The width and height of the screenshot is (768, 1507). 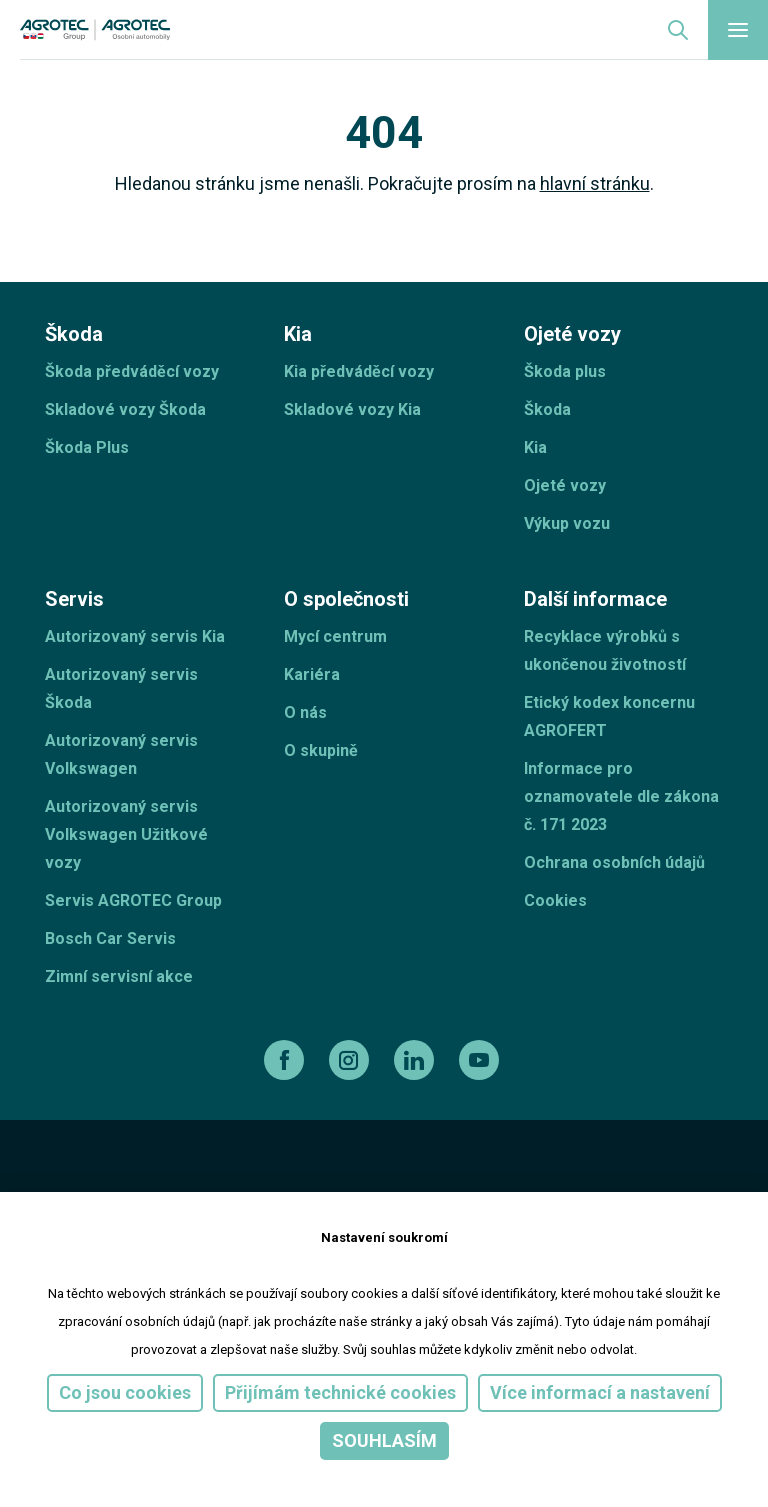 What do you see at coordinates (565, 371) in the screenshot?
I see `Škoda plus` at bounding box center [565, 371].